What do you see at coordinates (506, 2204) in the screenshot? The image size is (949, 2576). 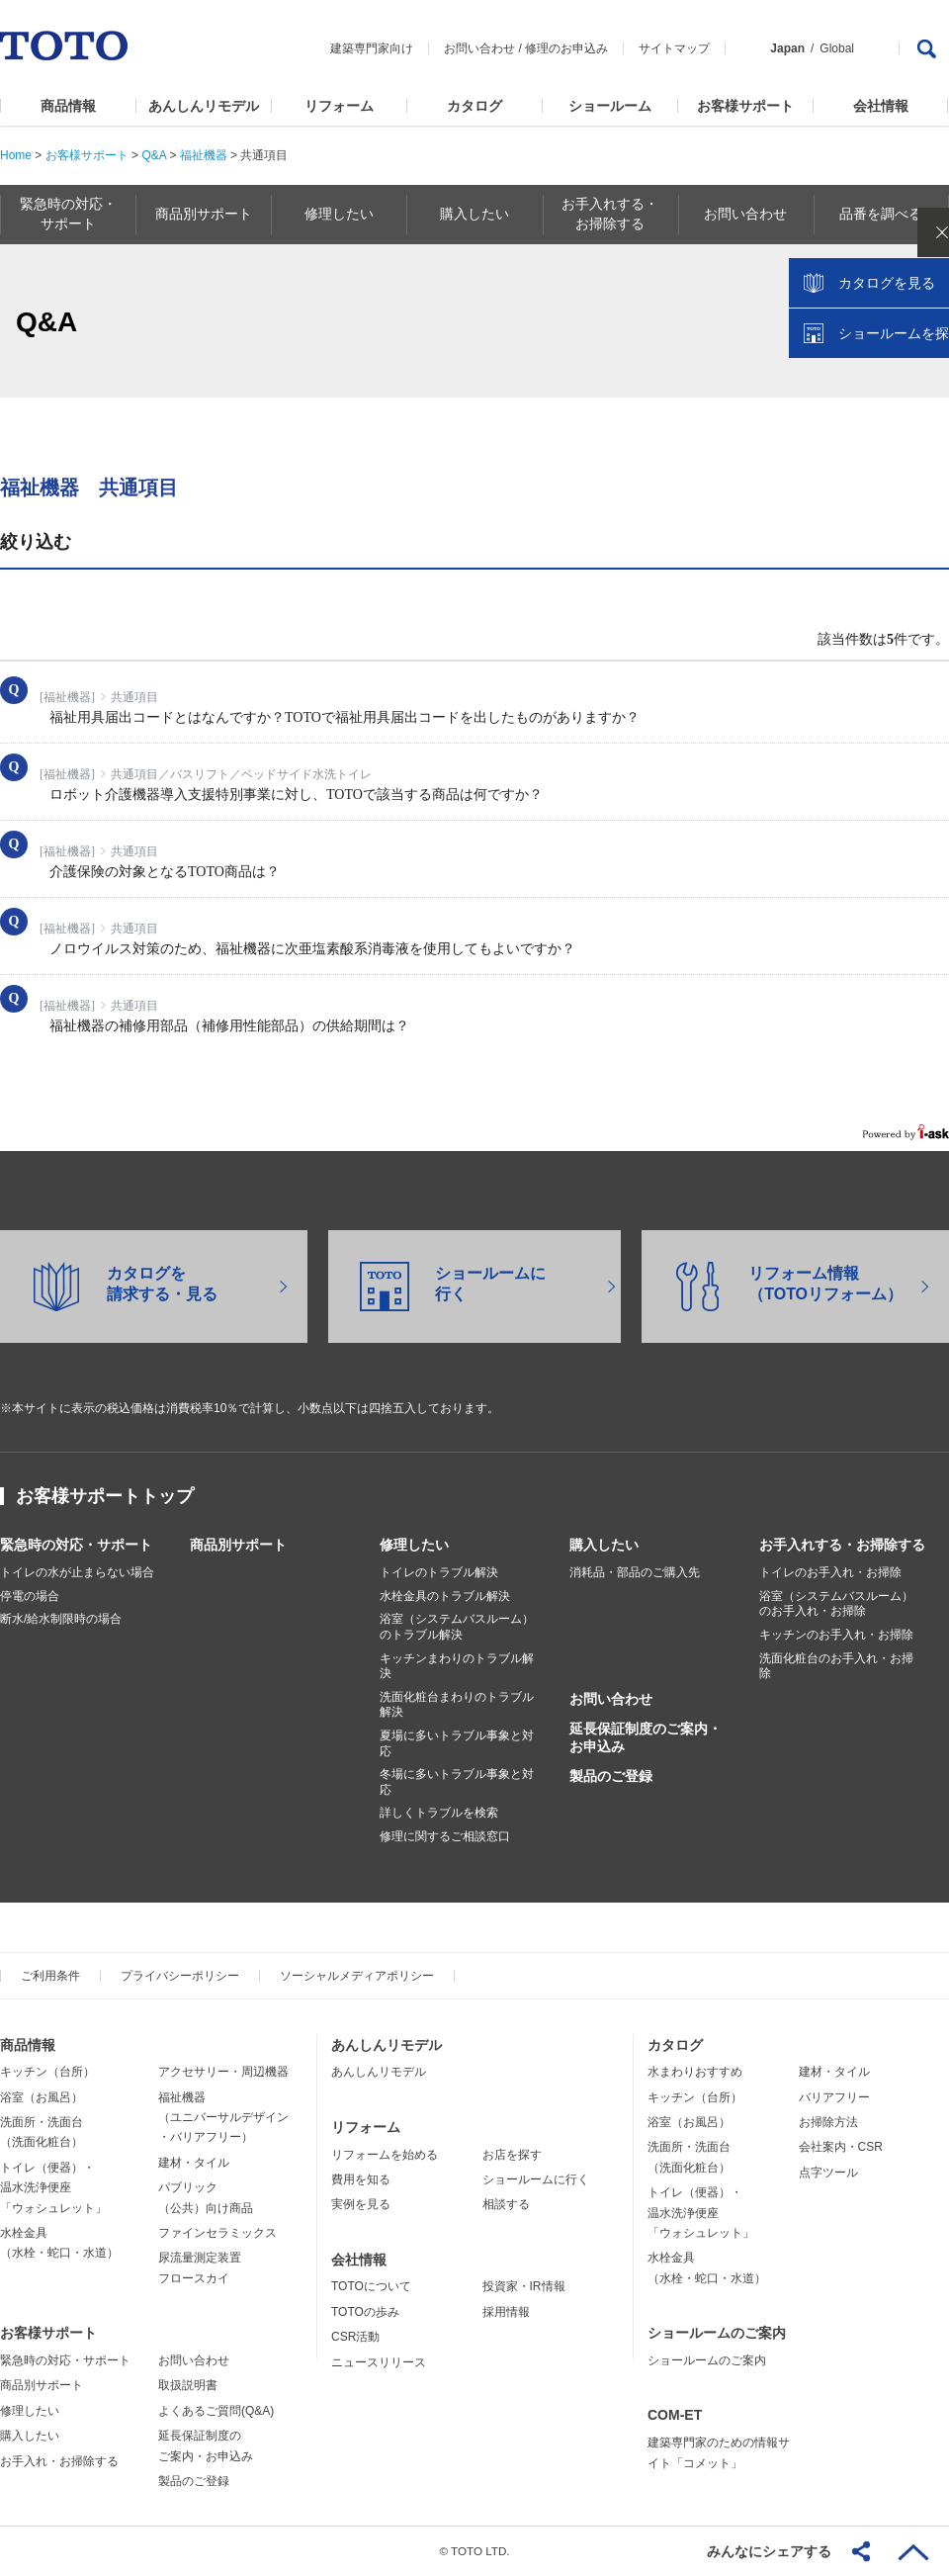 I see `相談する` at bounding box center [506, 2204].